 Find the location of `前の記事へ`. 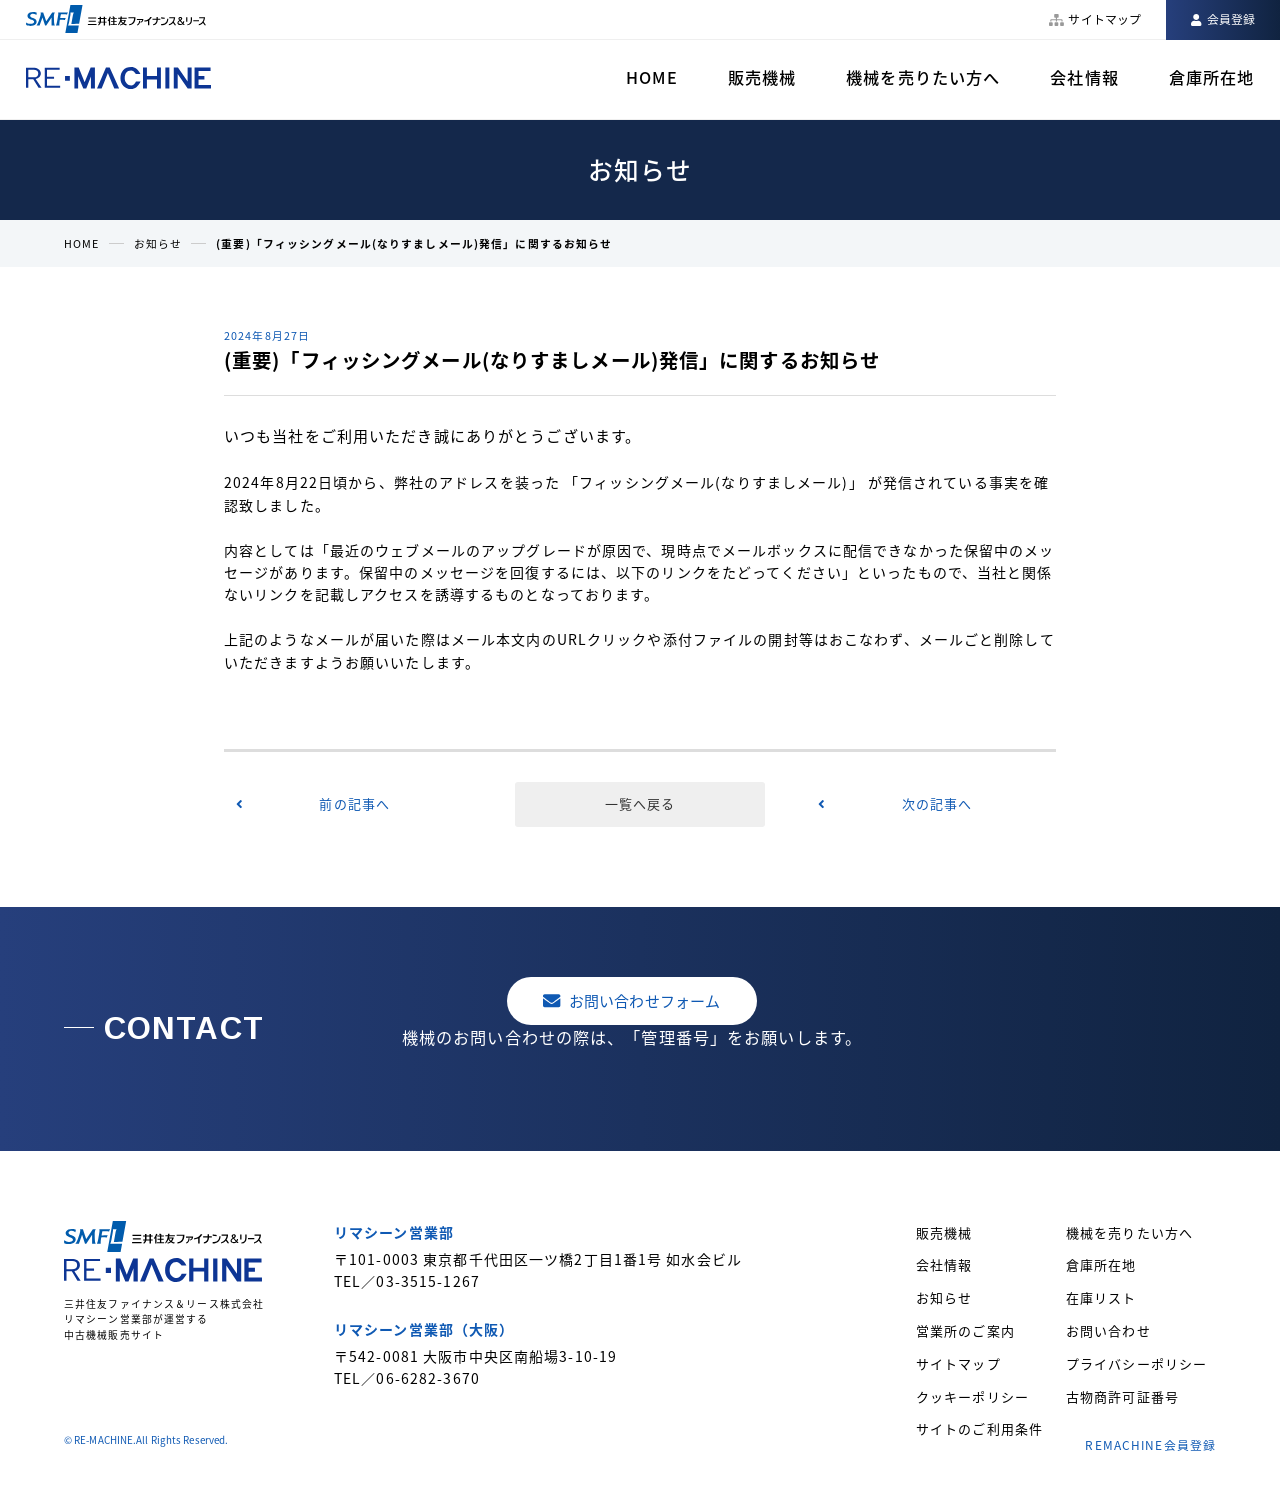

前の記事へ is located at coordinates (354, 803).